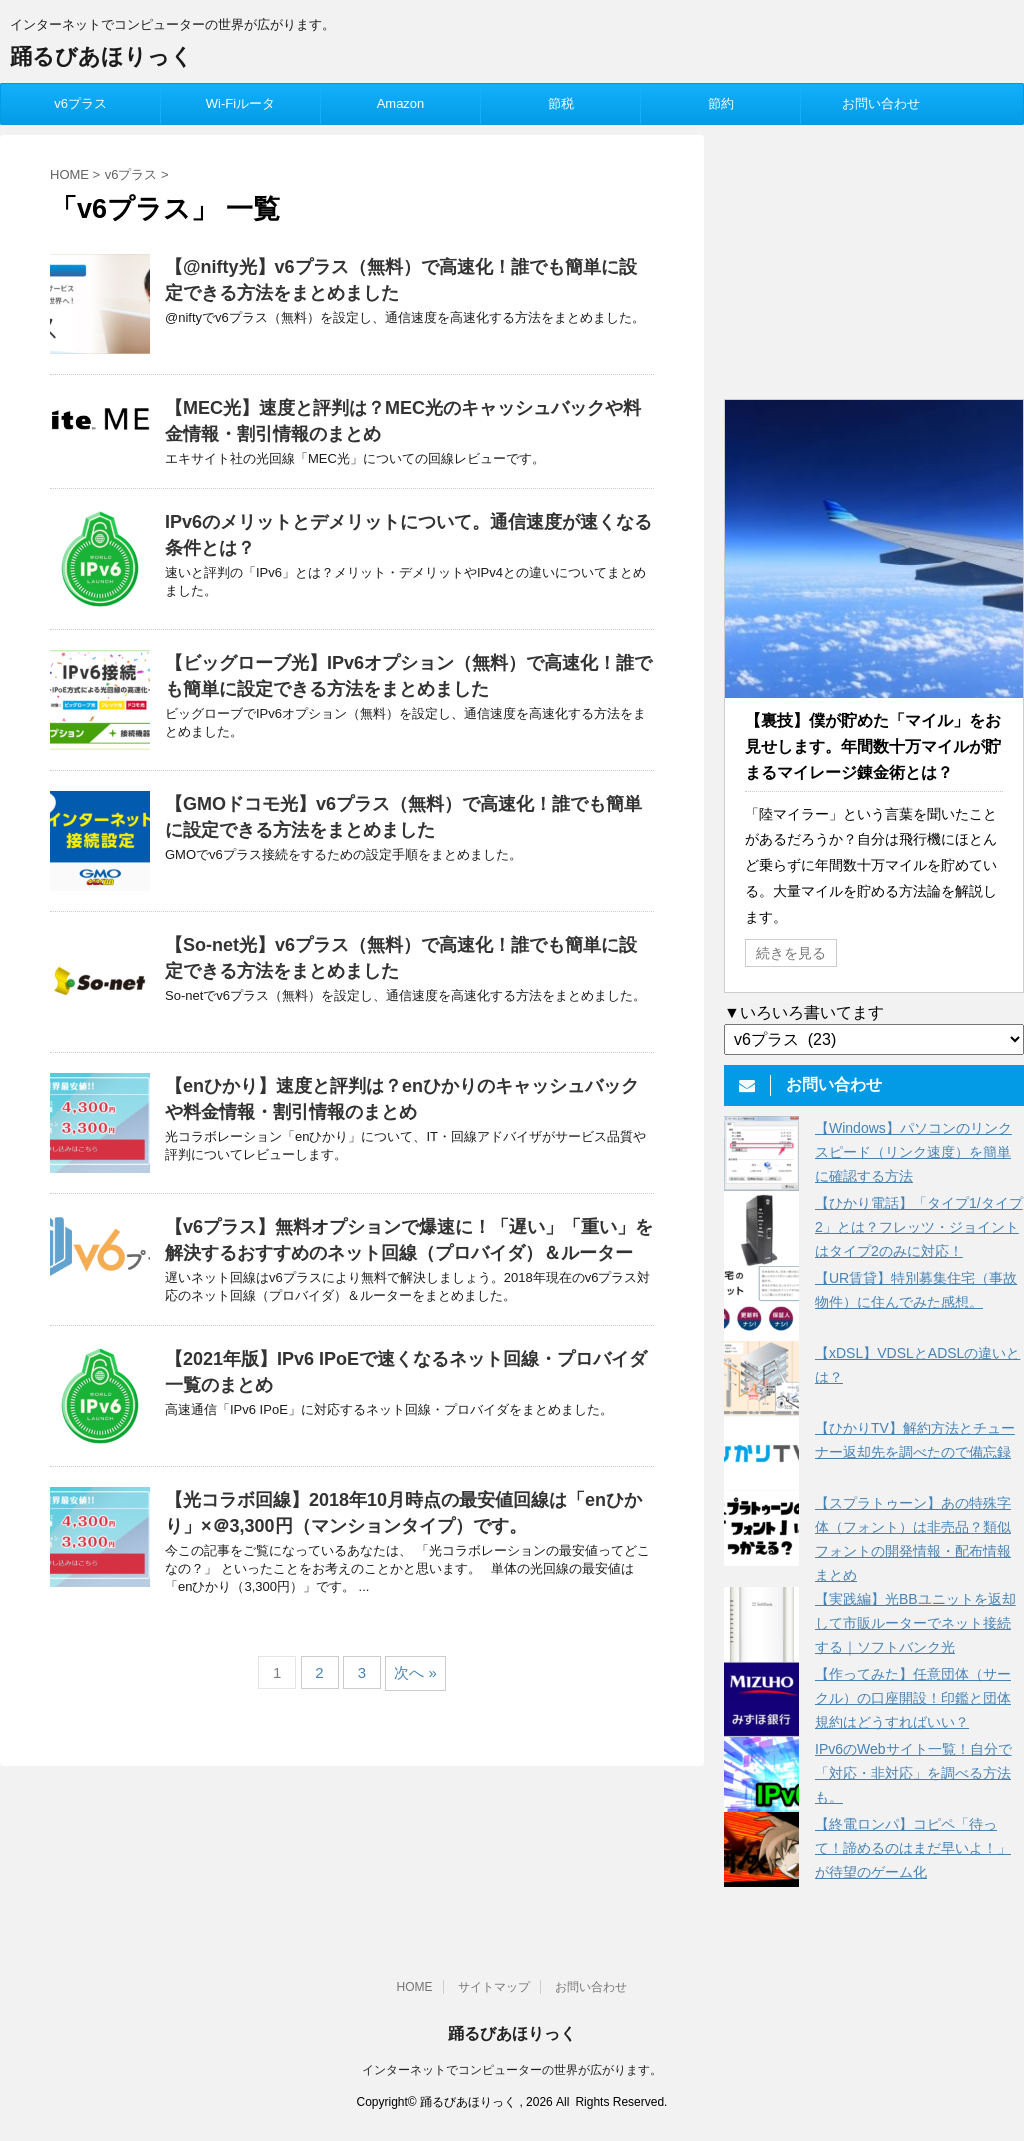 This screenshot has height=2141, width=1024. What do you see at coordinates (494, 1987) in the screenshot?
I see `サイトマップ` at bounding box center [494, 1987].